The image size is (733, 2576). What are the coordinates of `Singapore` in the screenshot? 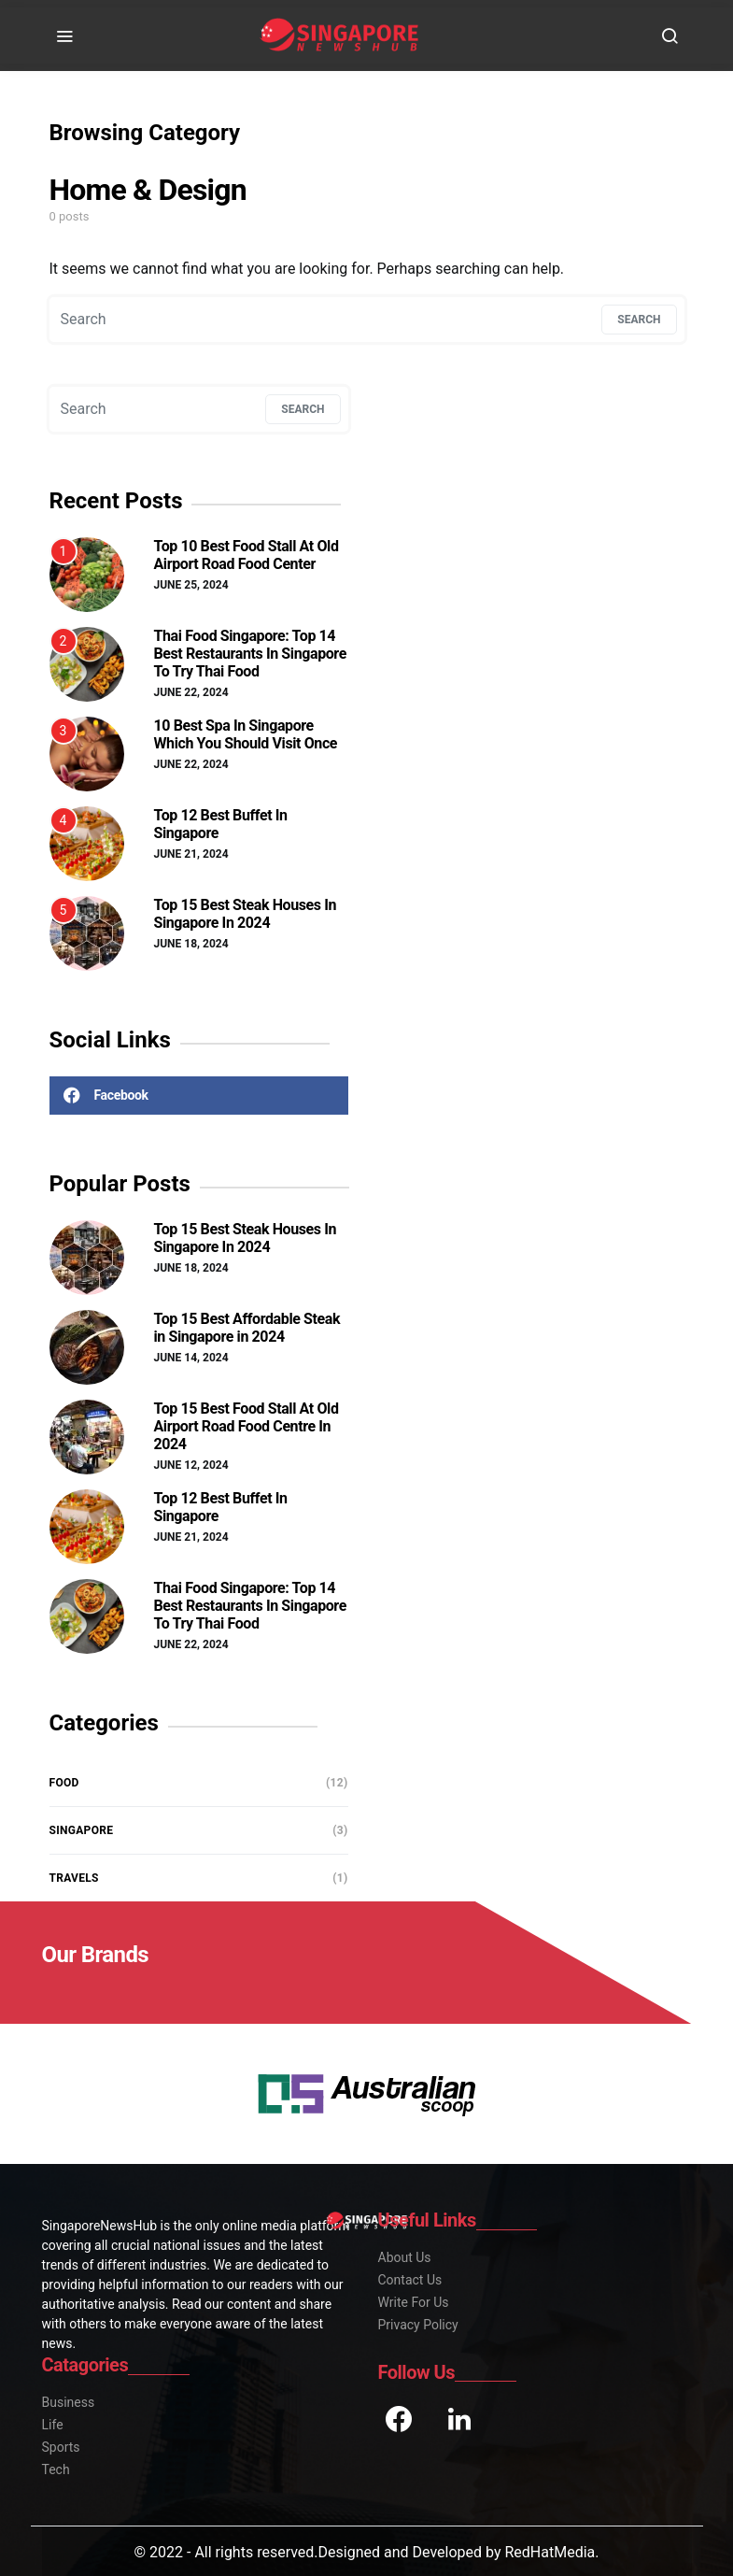 It's located at (81, 1830).